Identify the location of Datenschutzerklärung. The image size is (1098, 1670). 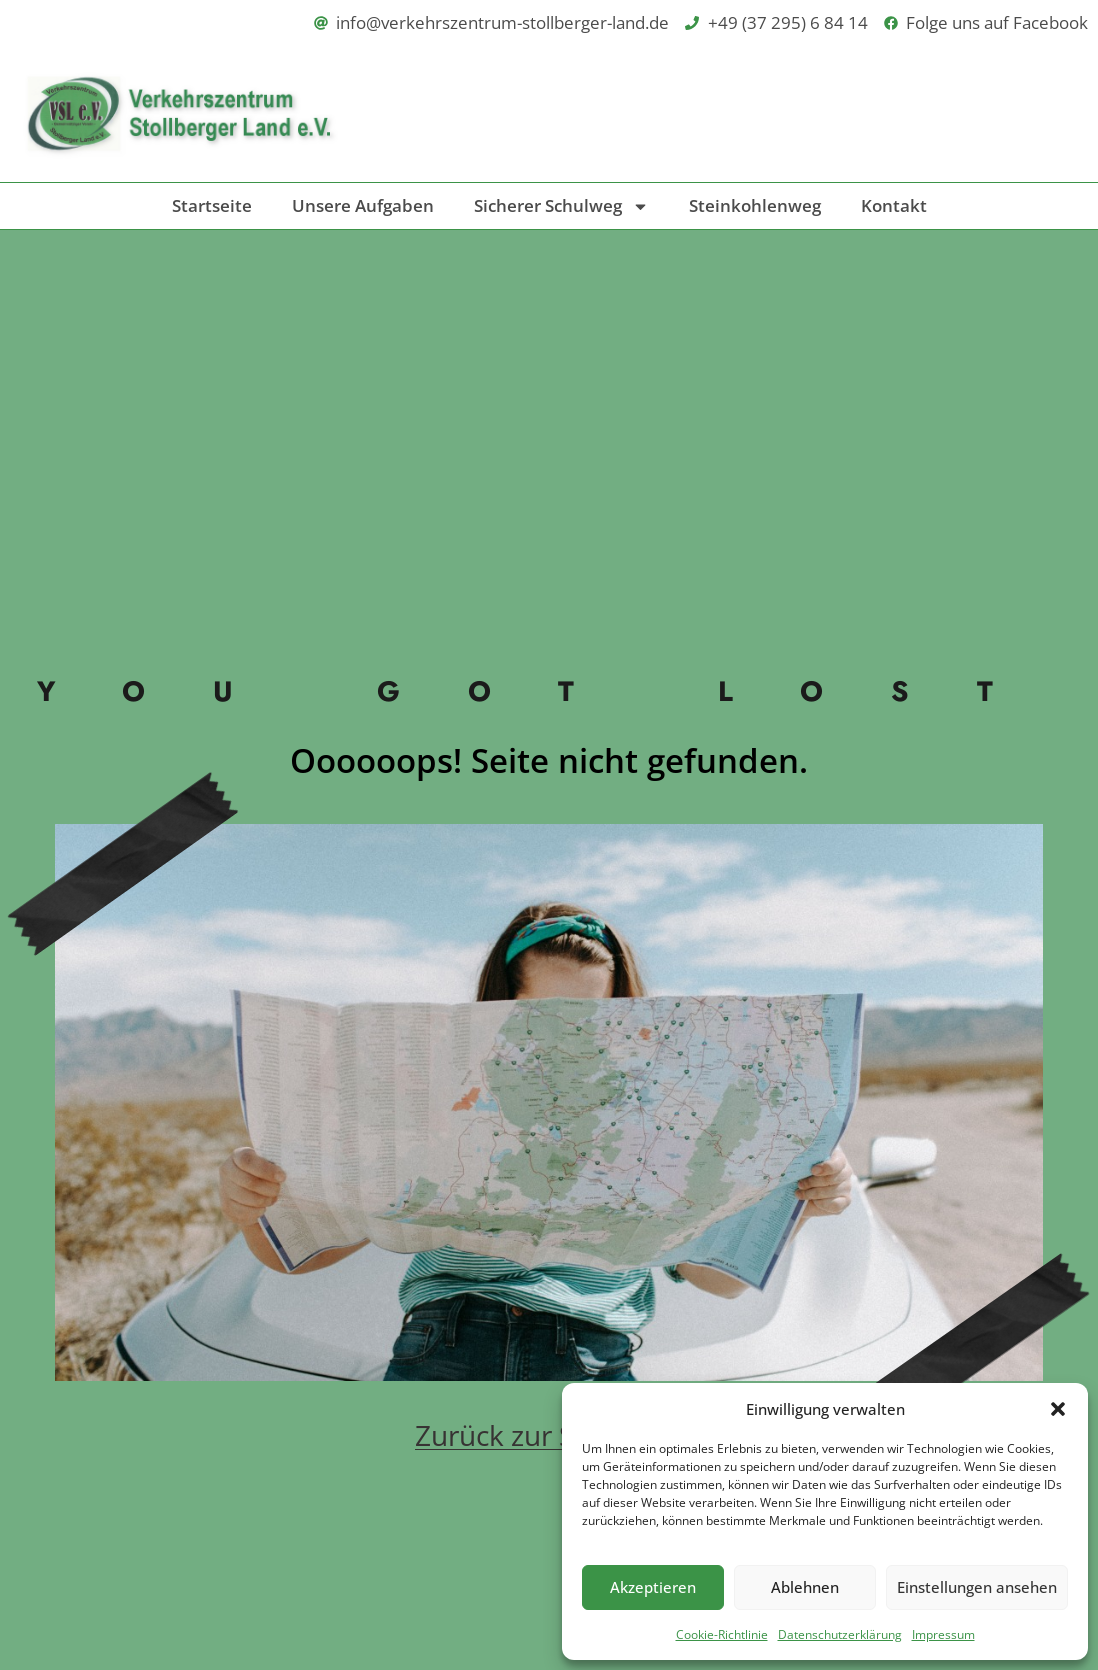
(840, 1634).